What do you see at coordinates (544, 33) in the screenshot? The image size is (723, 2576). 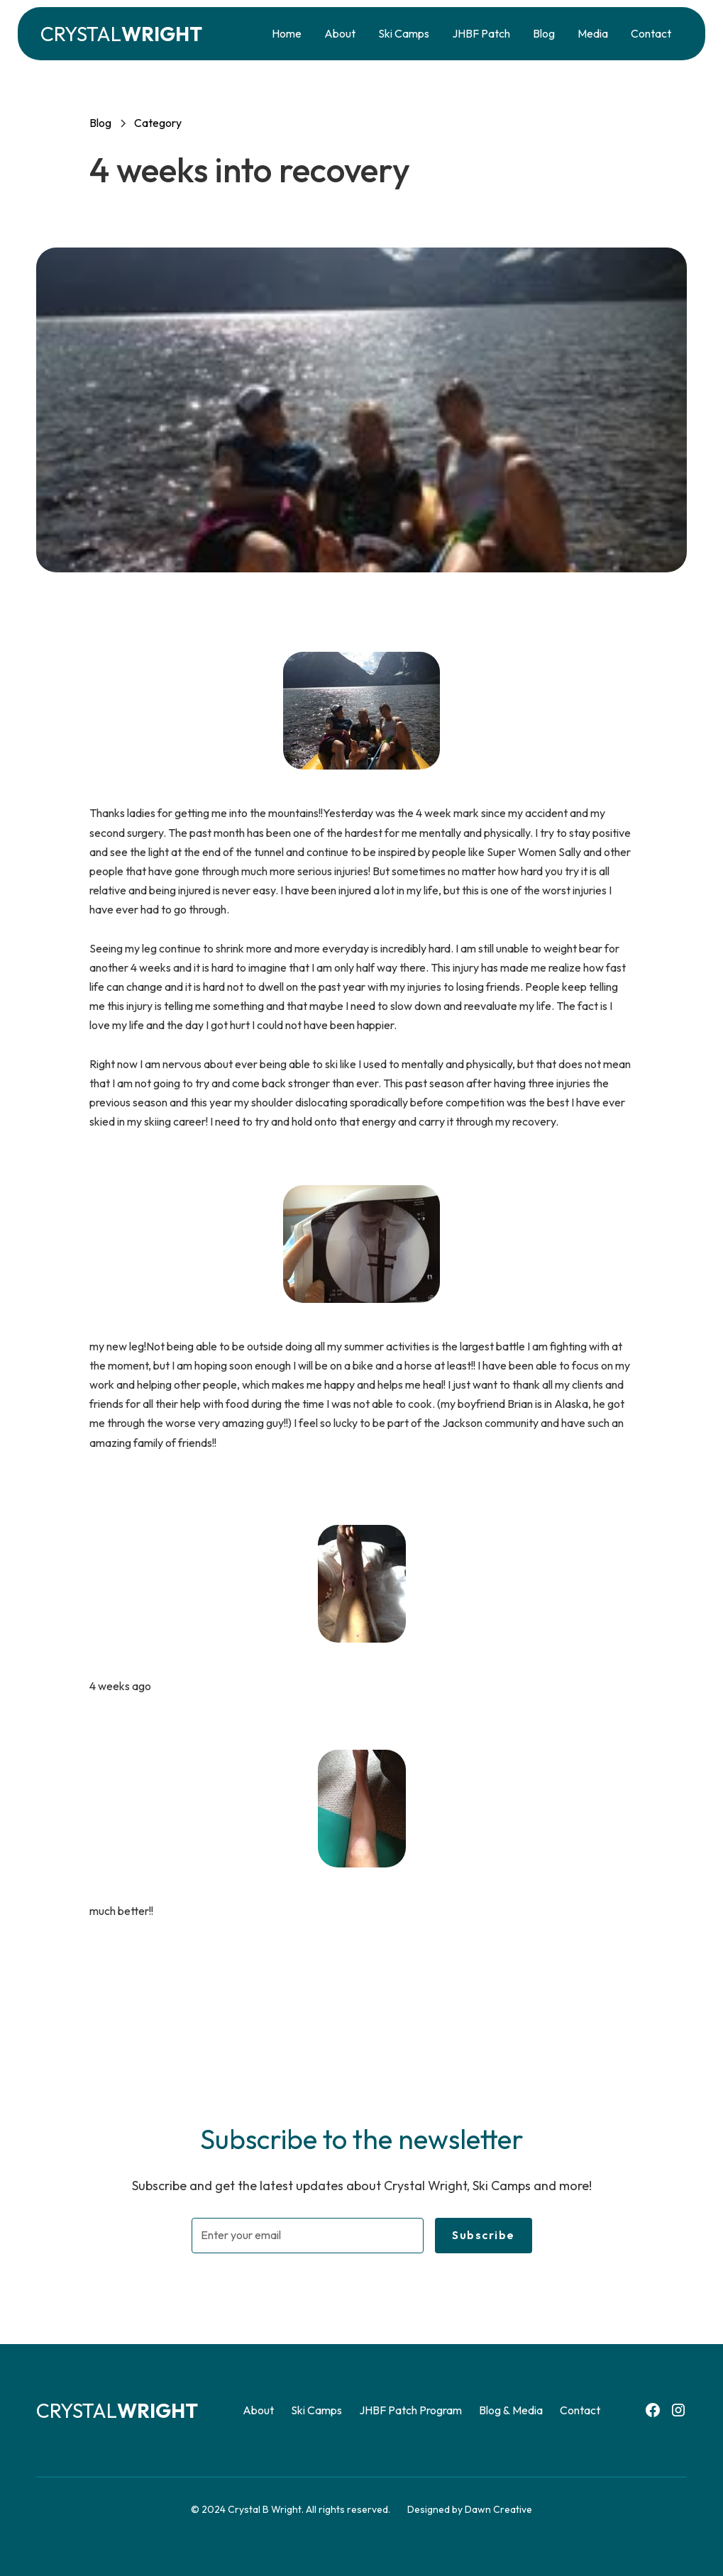 I see `Blog` at bounding box center [544, 33].